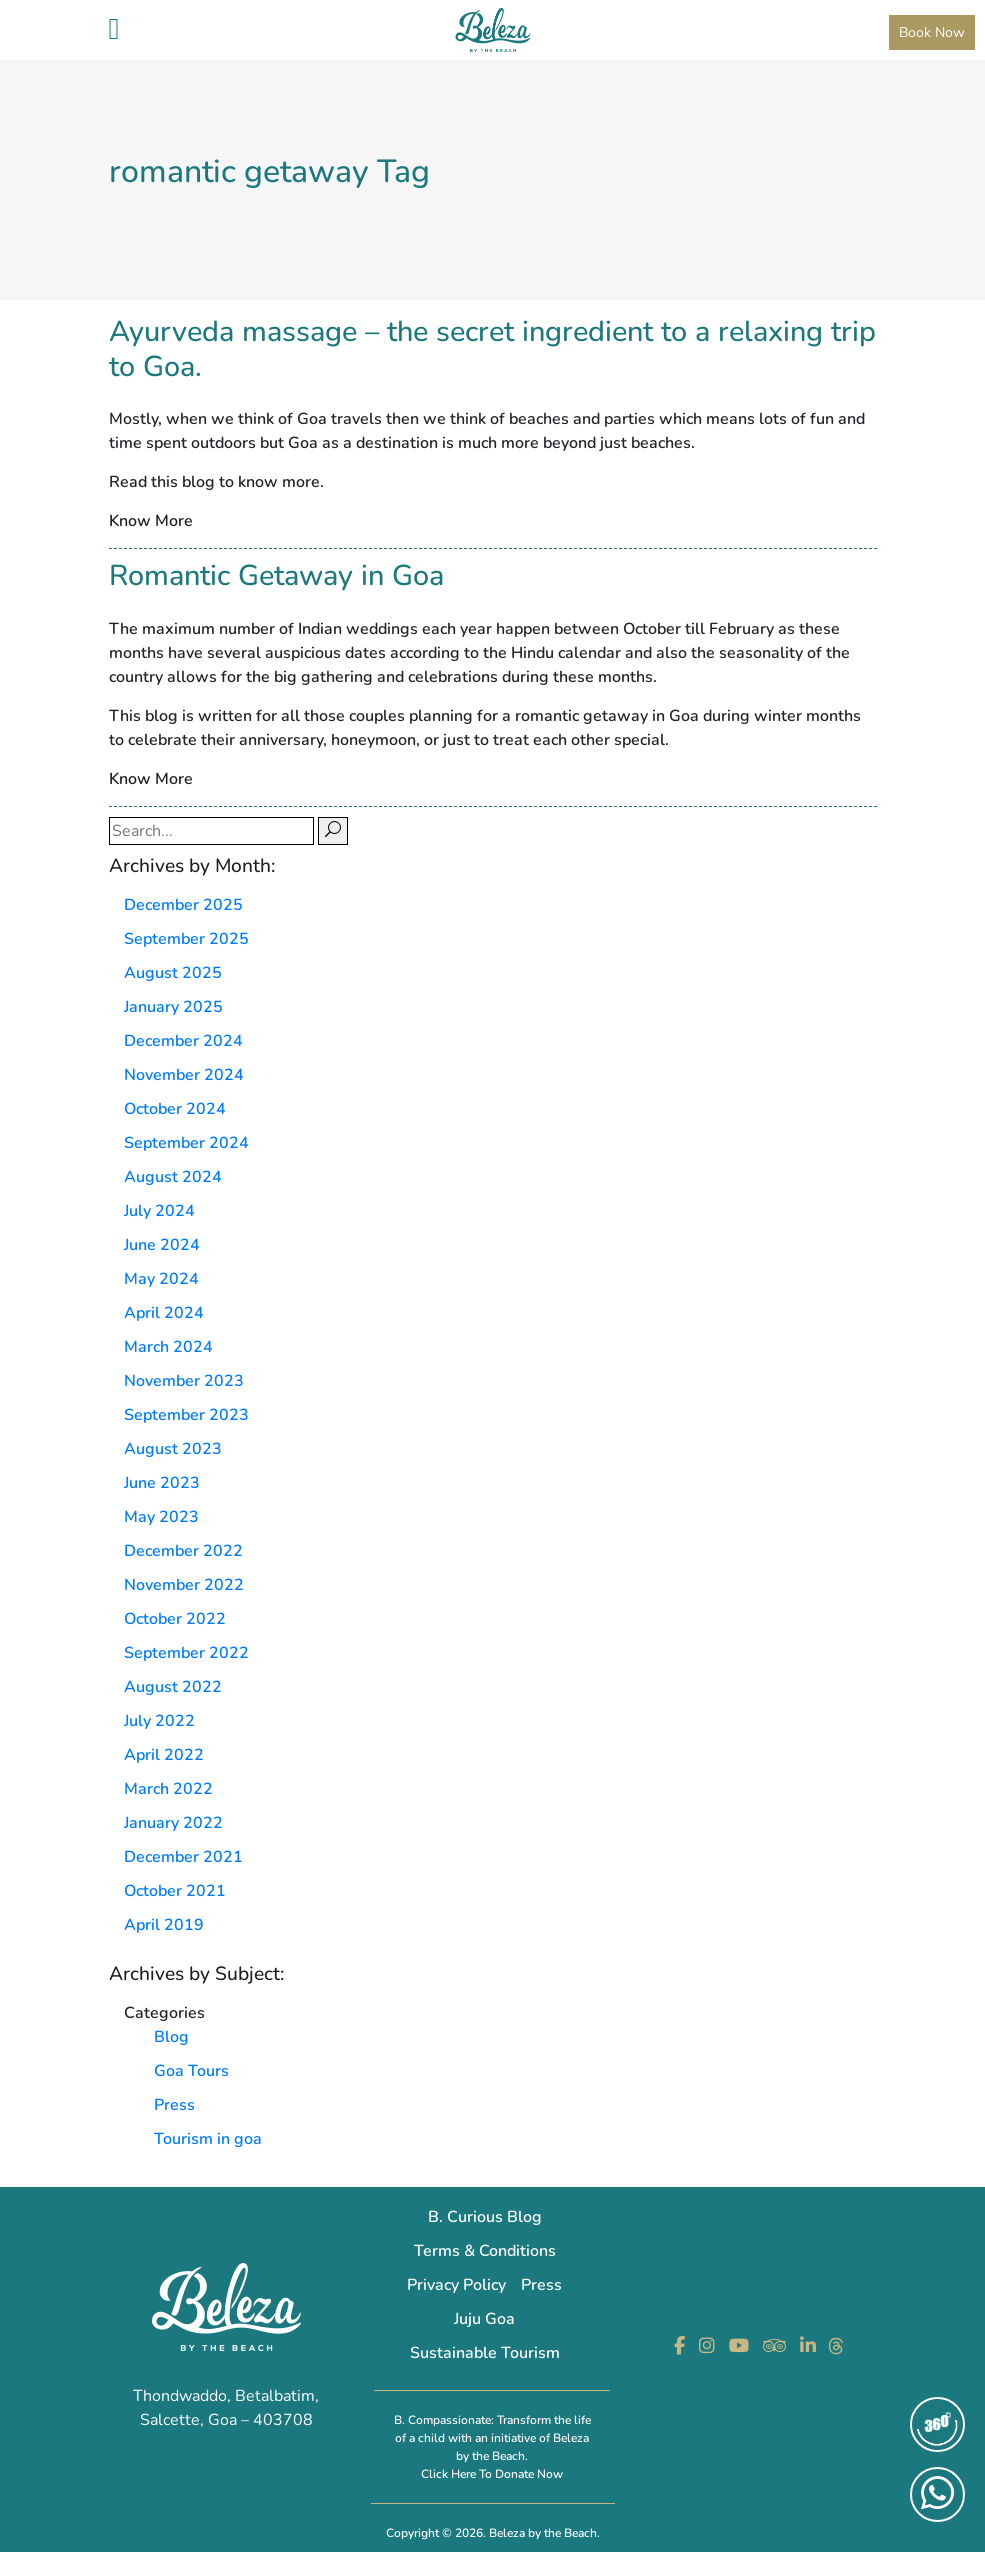 This screenshot has height=2552, width=985. Describe the element at coordinates (183, 1857) in the screenshot. I see `December 2021` at that location.